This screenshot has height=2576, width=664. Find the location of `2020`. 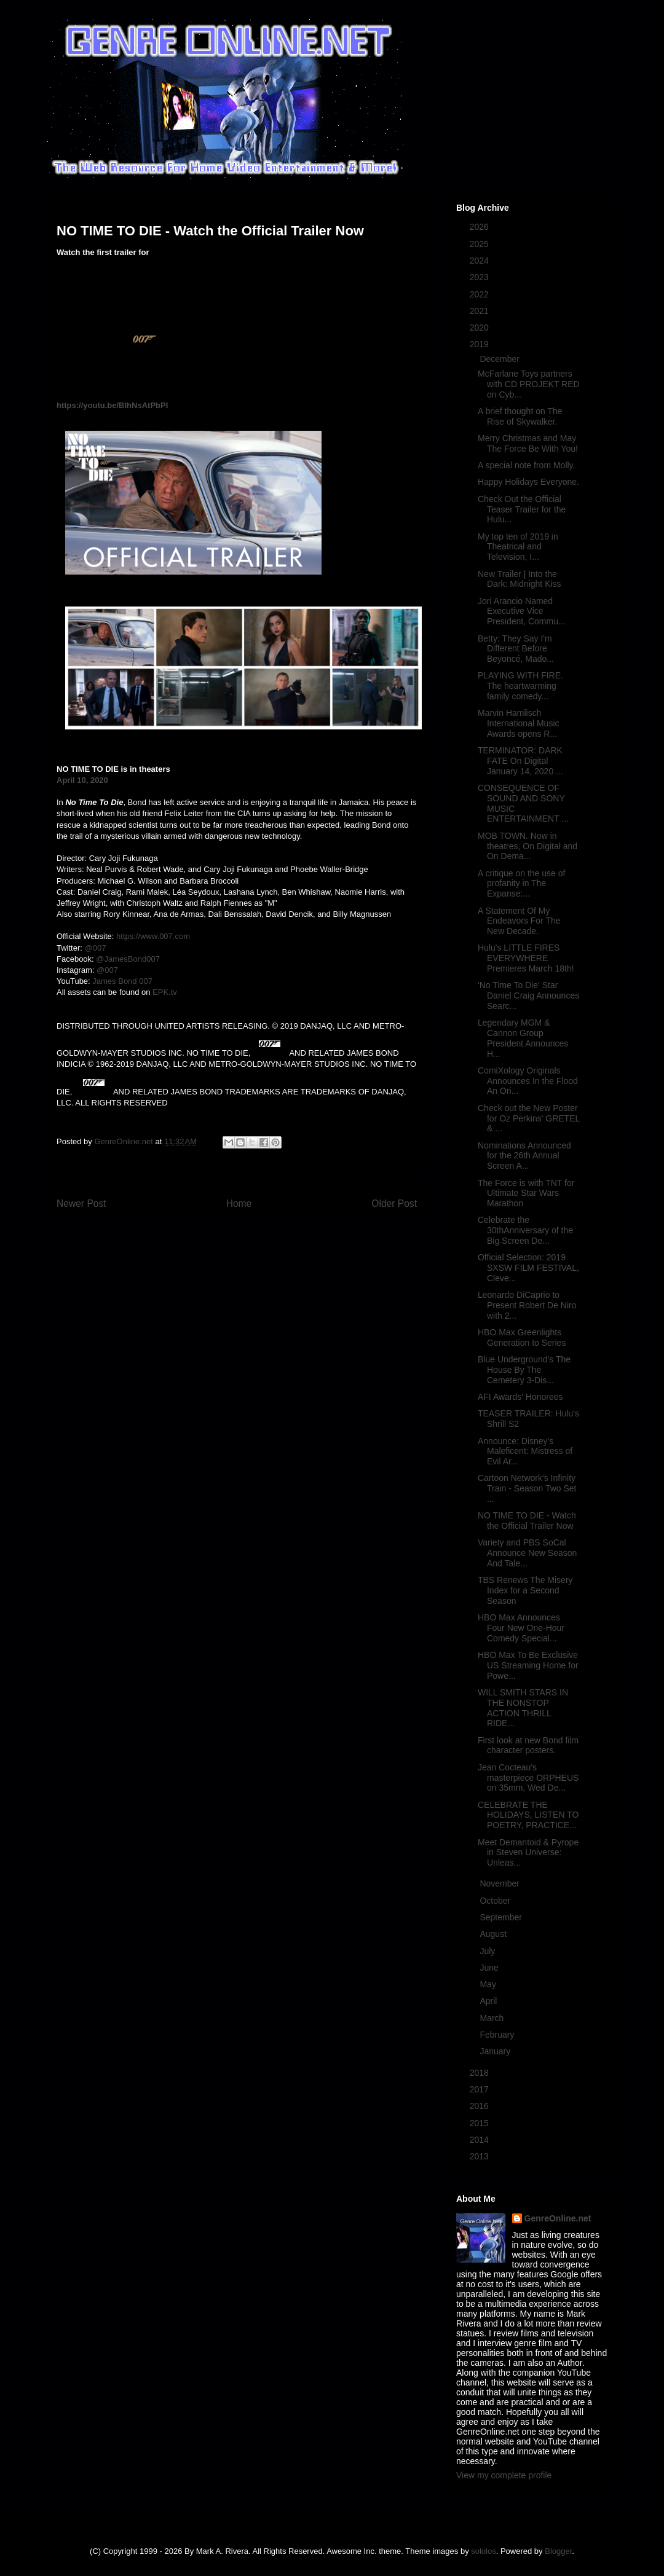

2020 is located at coordinates (480, 327).